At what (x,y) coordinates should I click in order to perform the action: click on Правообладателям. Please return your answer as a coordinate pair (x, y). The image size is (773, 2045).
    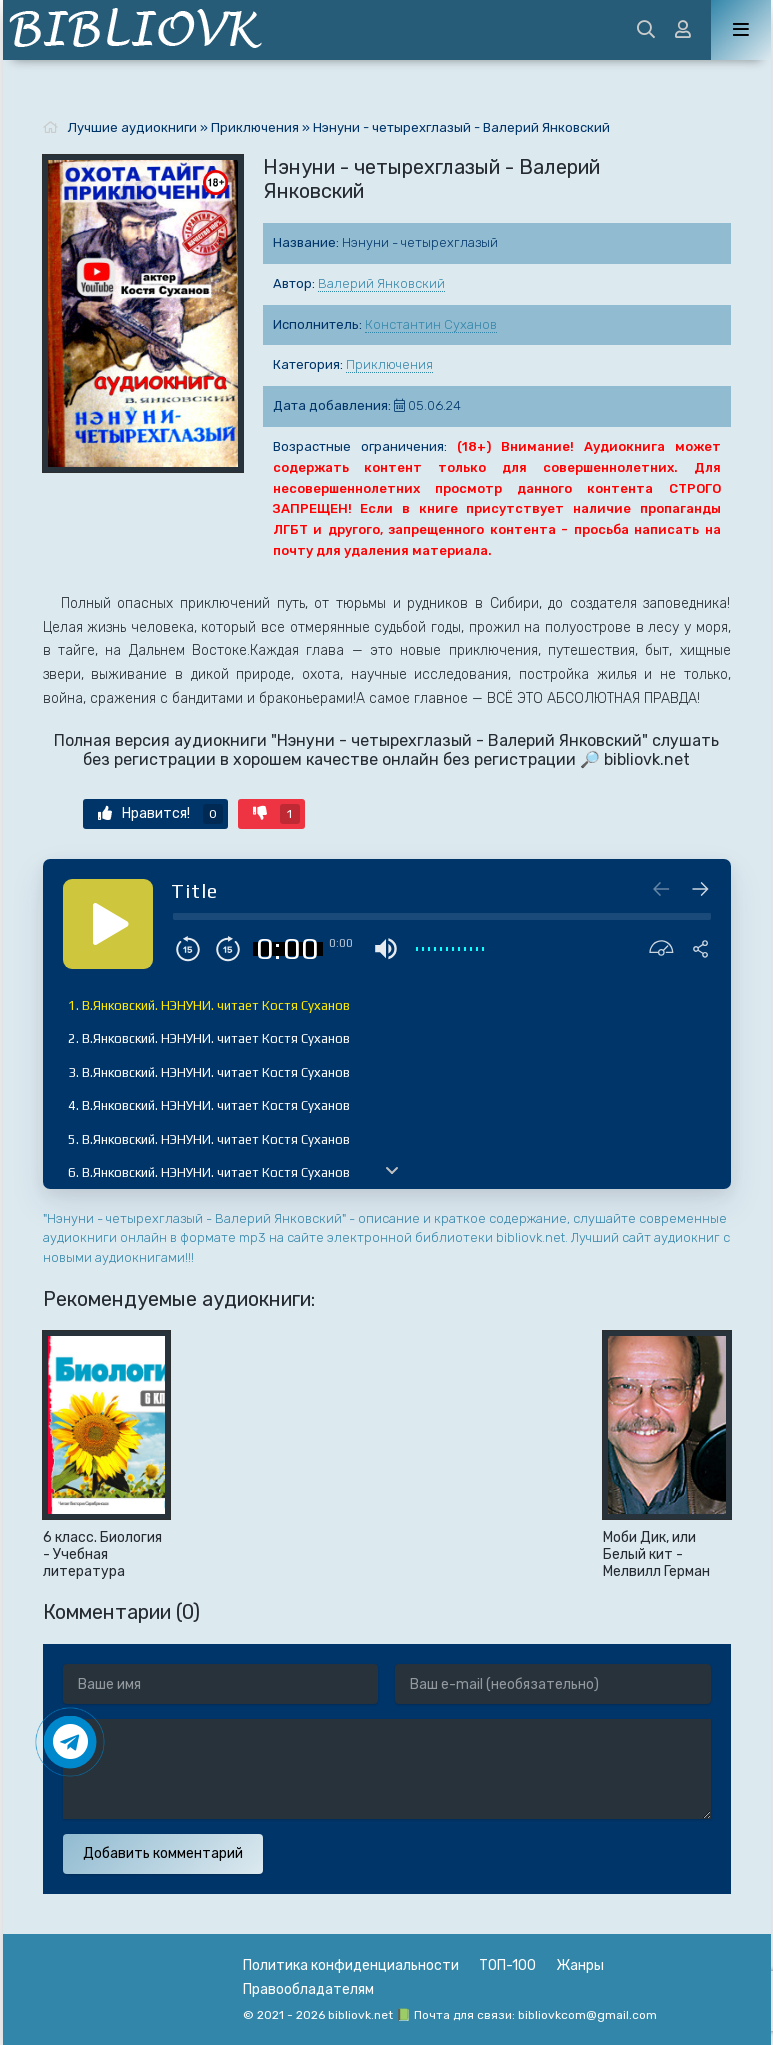
    Looking at the image, I should click on (308, 1989).